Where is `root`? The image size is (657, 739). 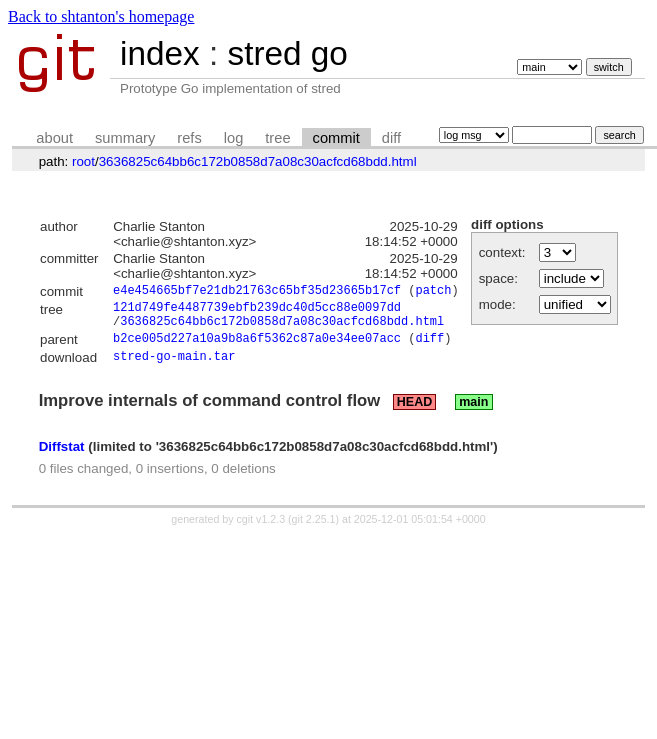
root is located at coordinates (83, 161).